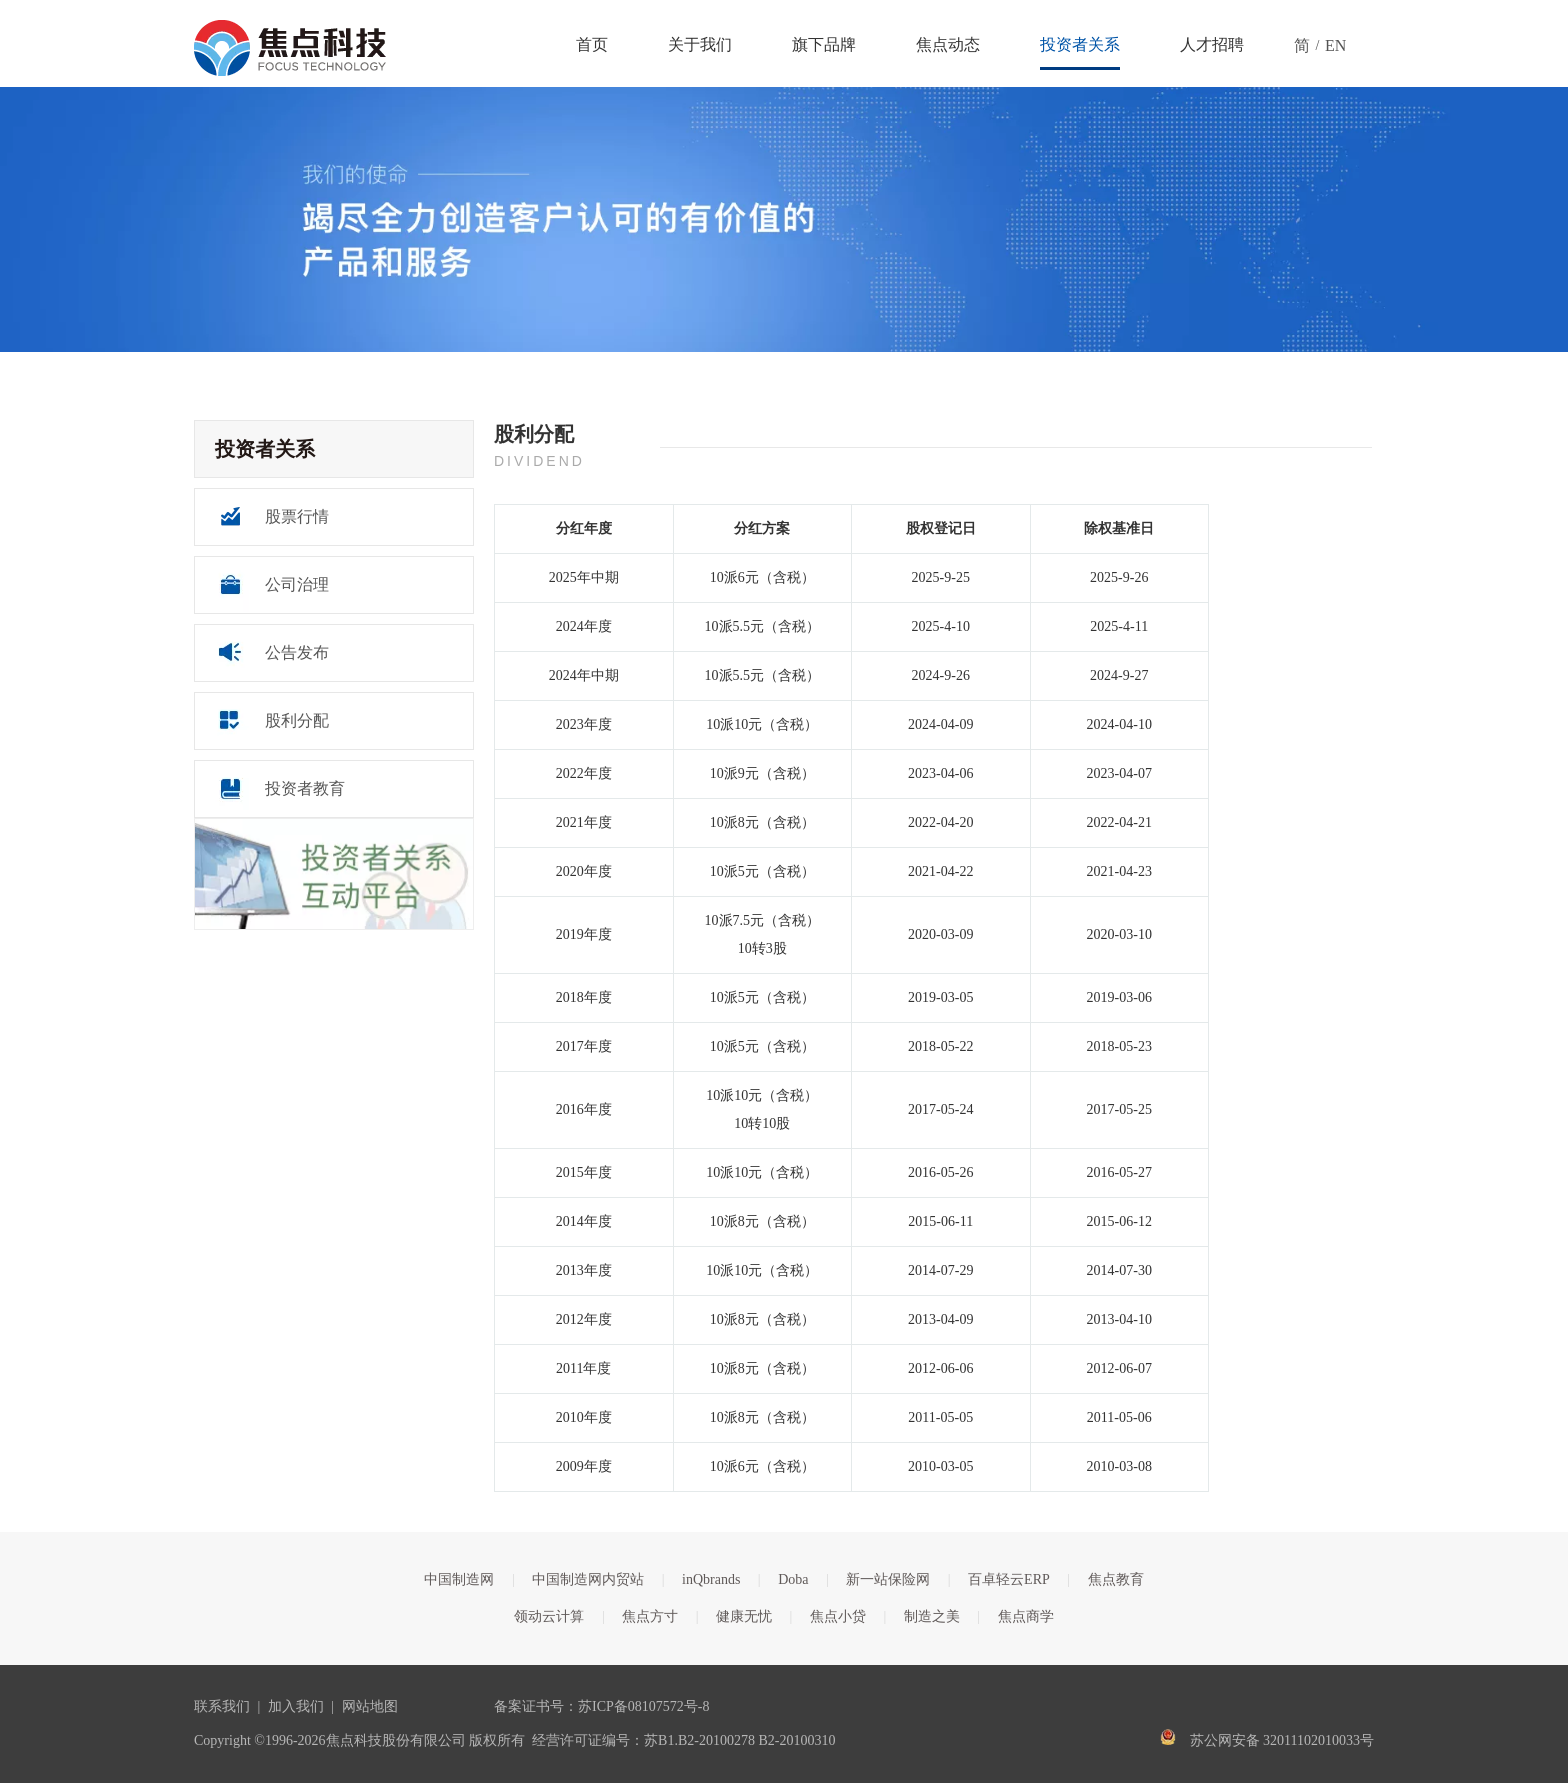 This screenshot has width=1568, height=1783. Describe the element at coordinates (549, 1616) in the screenshot. I see `领动云计算` at that location.